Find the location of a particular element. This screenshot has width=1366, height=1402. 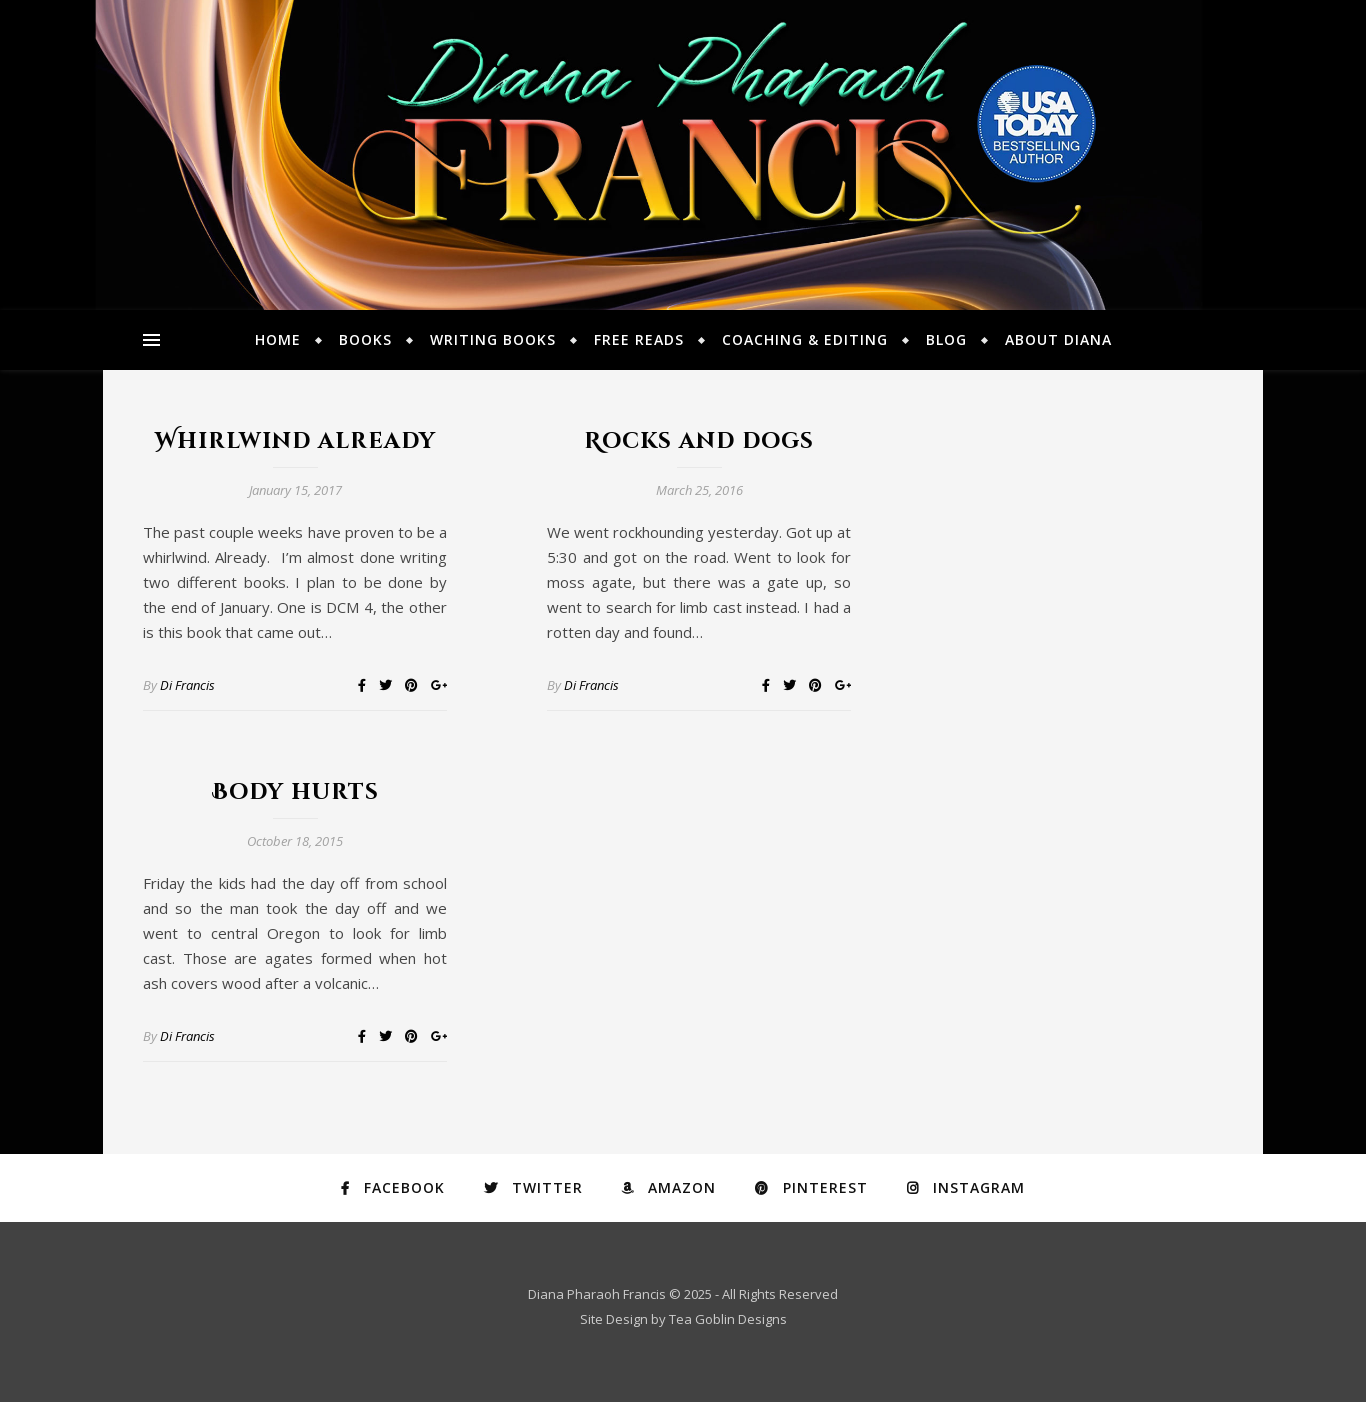

Di Francis is located at coordinates (187, 685).